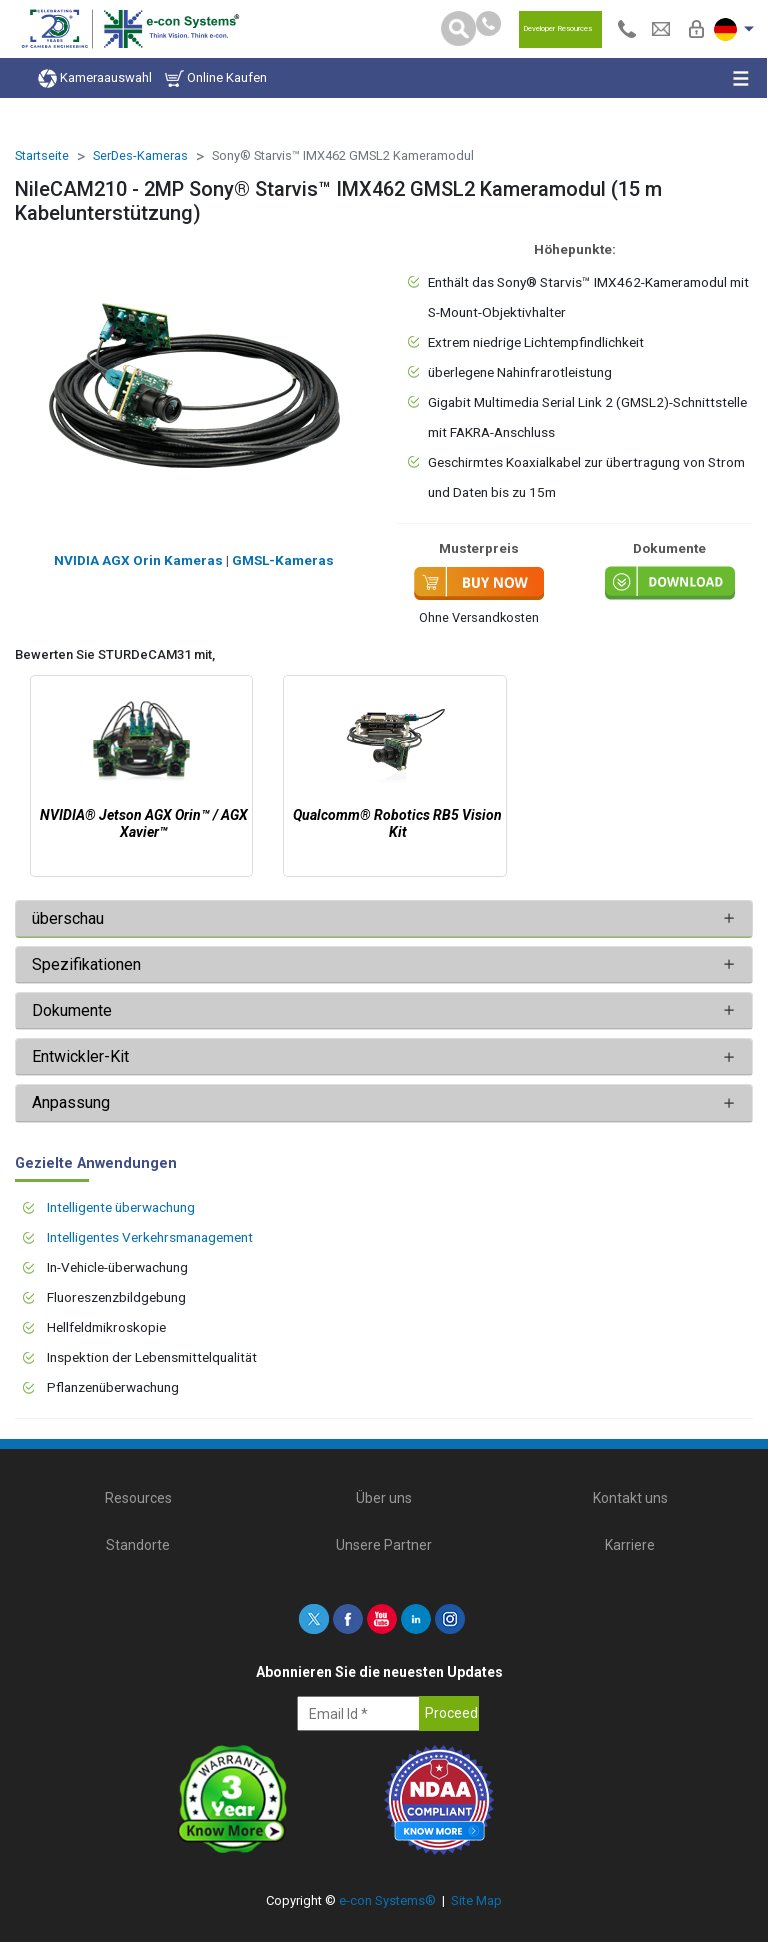  What do you see at coordinates (476, 1900) in the screenshot?
I see `Site Map` at bounding box center [476, 1900].